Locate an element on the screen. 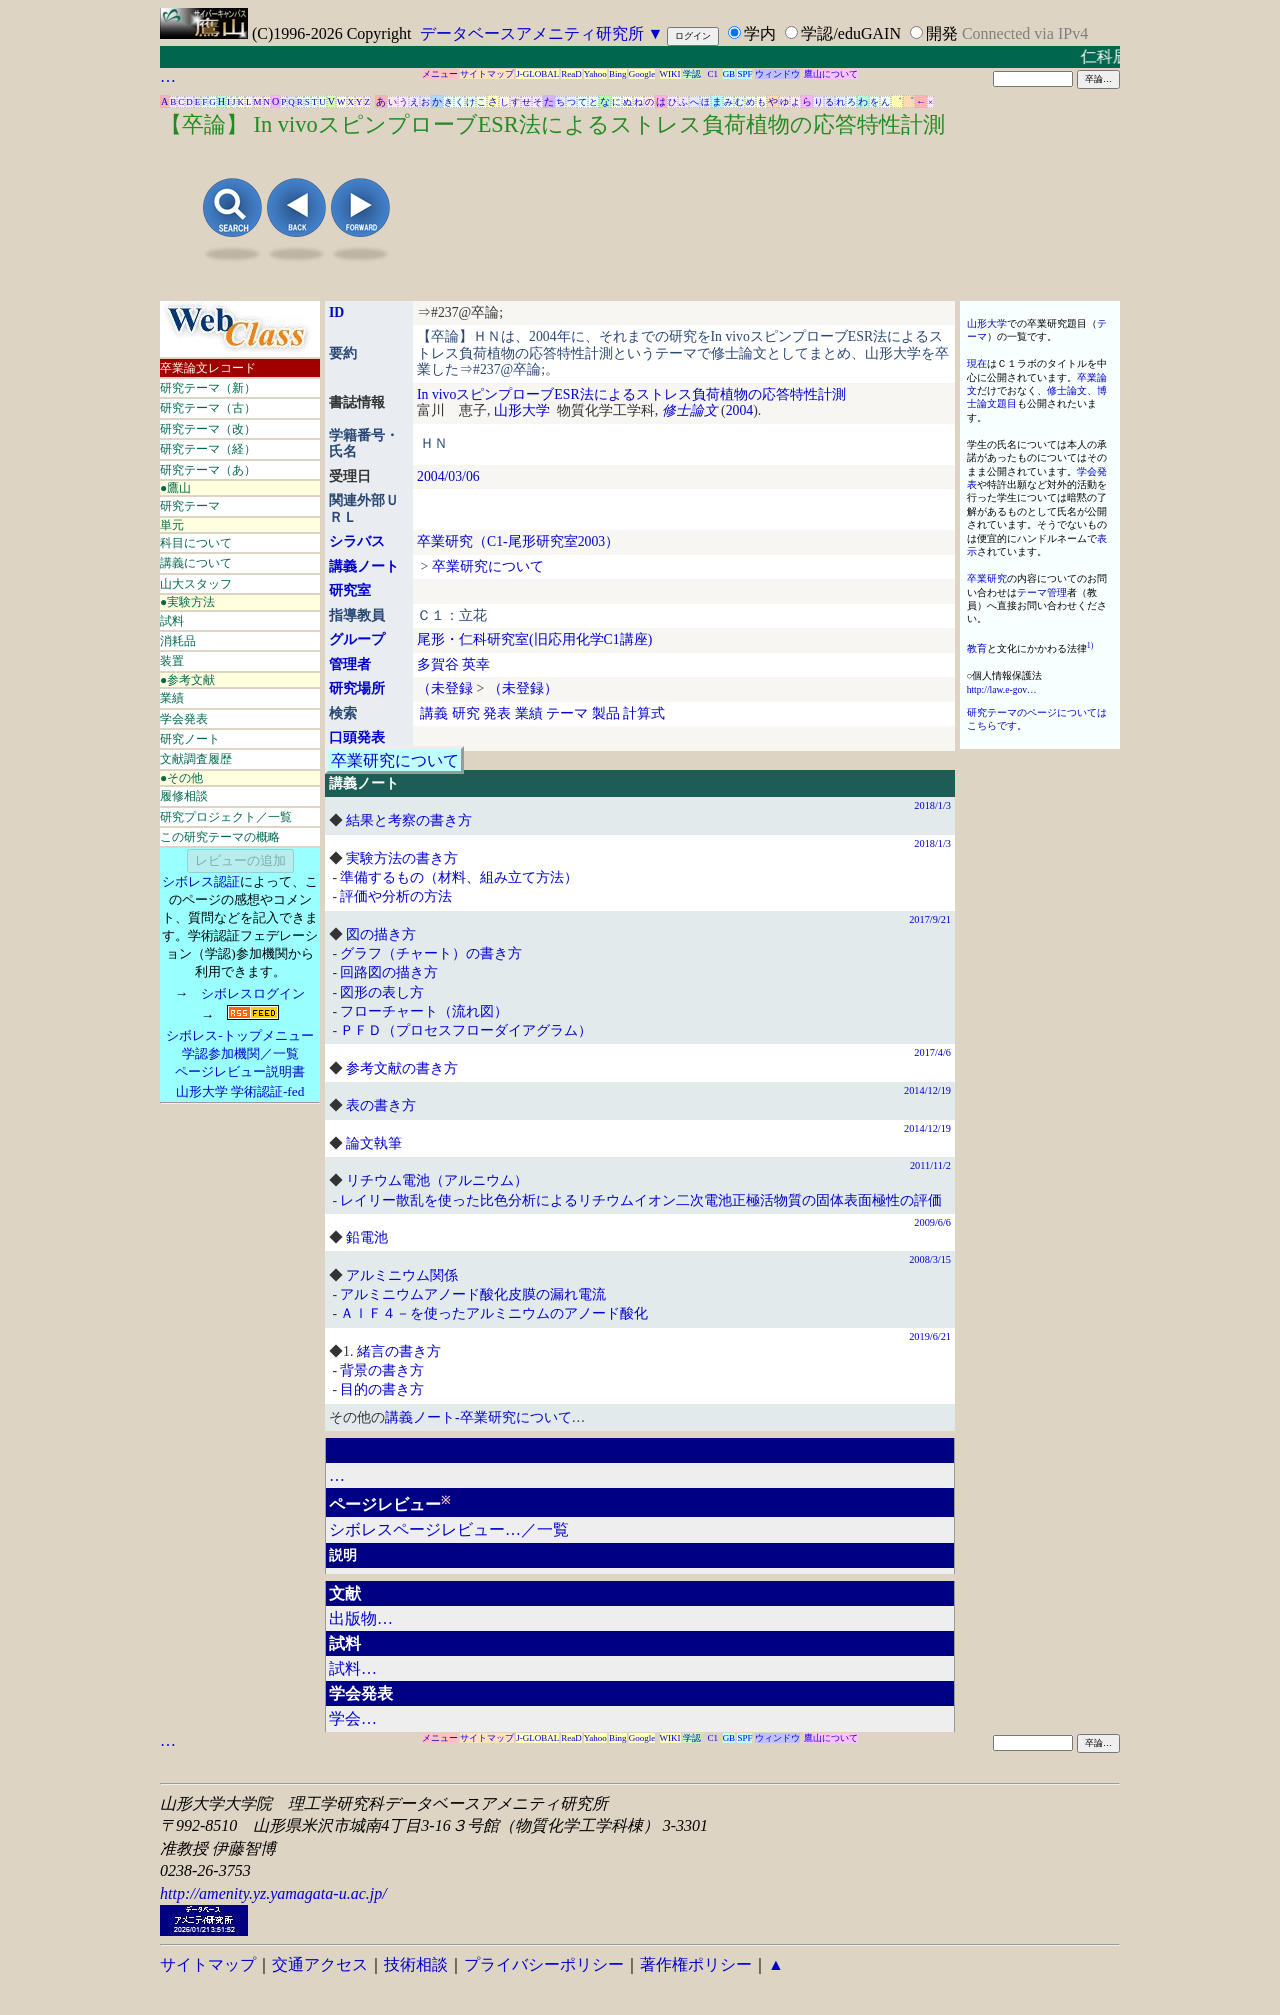  多賀谷 英幸 is located at coordinates (453, 664).